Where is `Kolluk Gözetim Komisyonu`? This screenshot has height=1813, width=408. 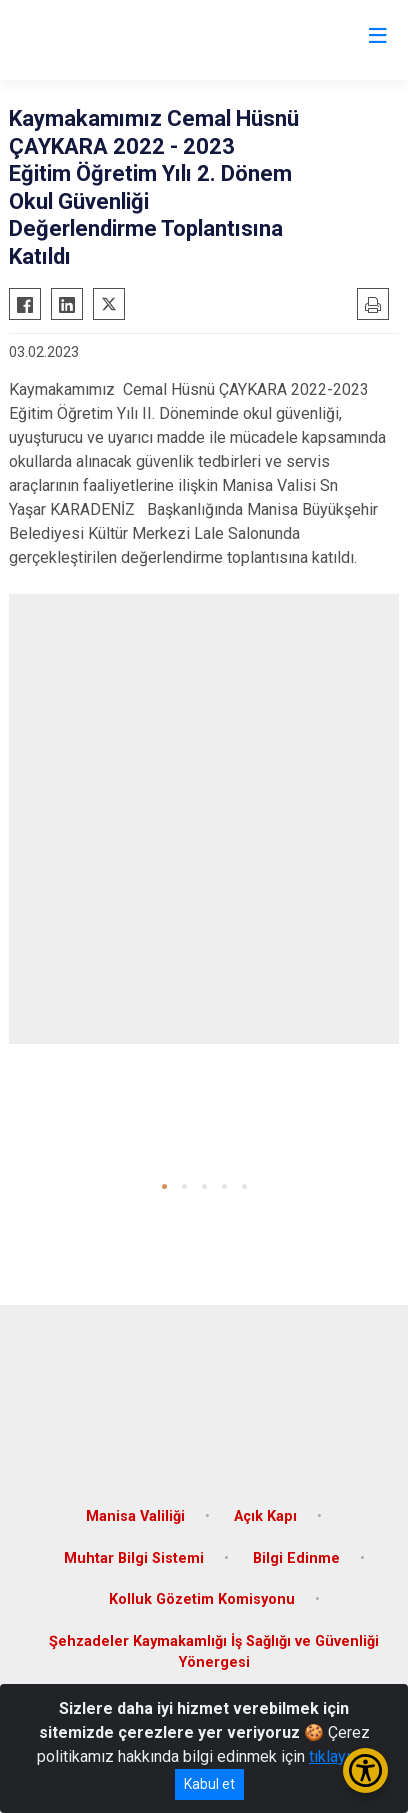
Kolluk Gözetim Komisyonu is located at coordinates (202, 1599).